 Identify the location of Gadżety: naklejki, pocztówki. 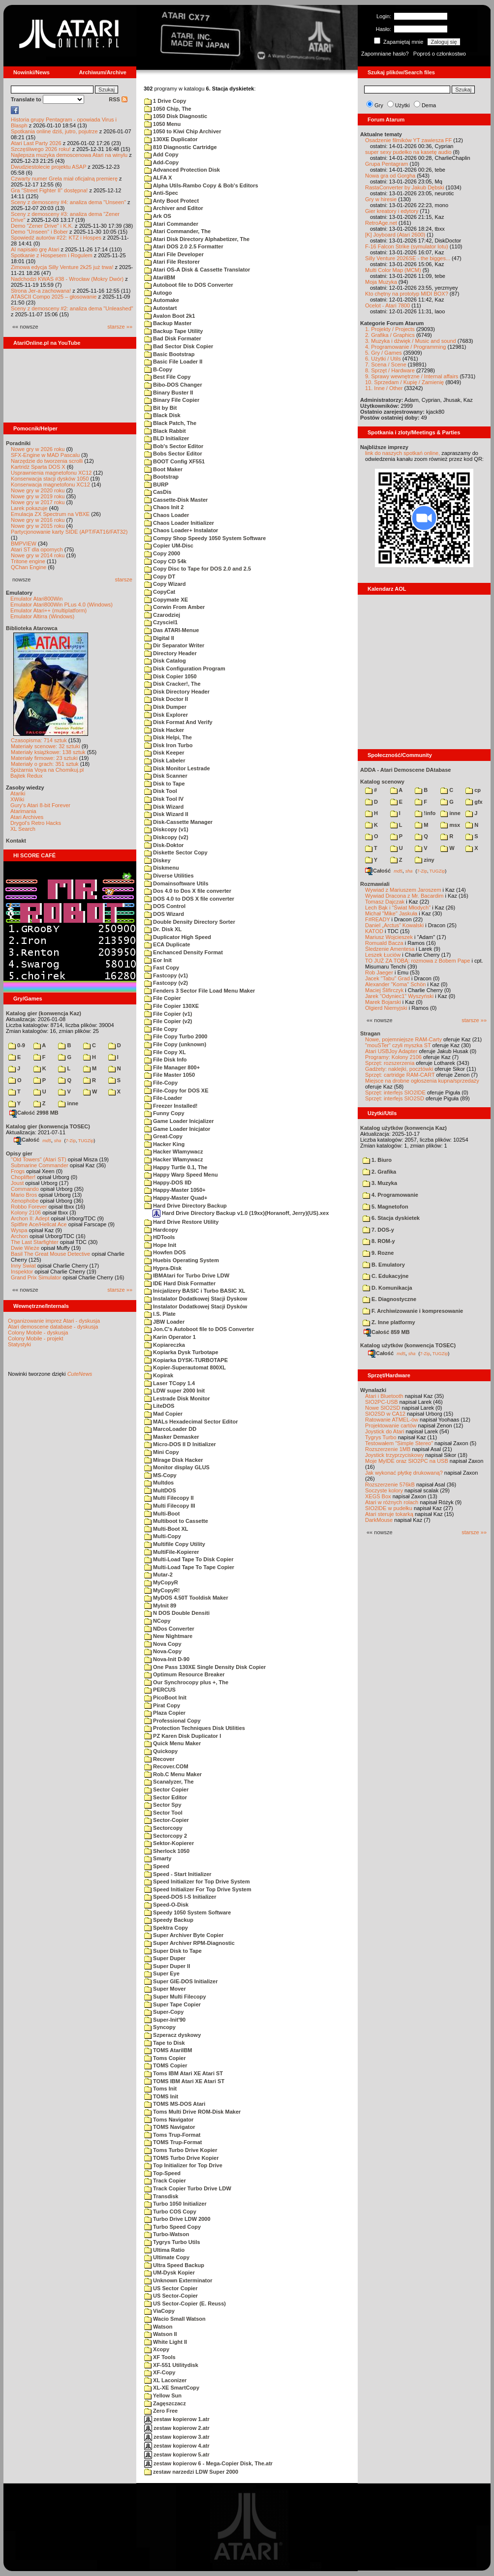
(399, 1069).